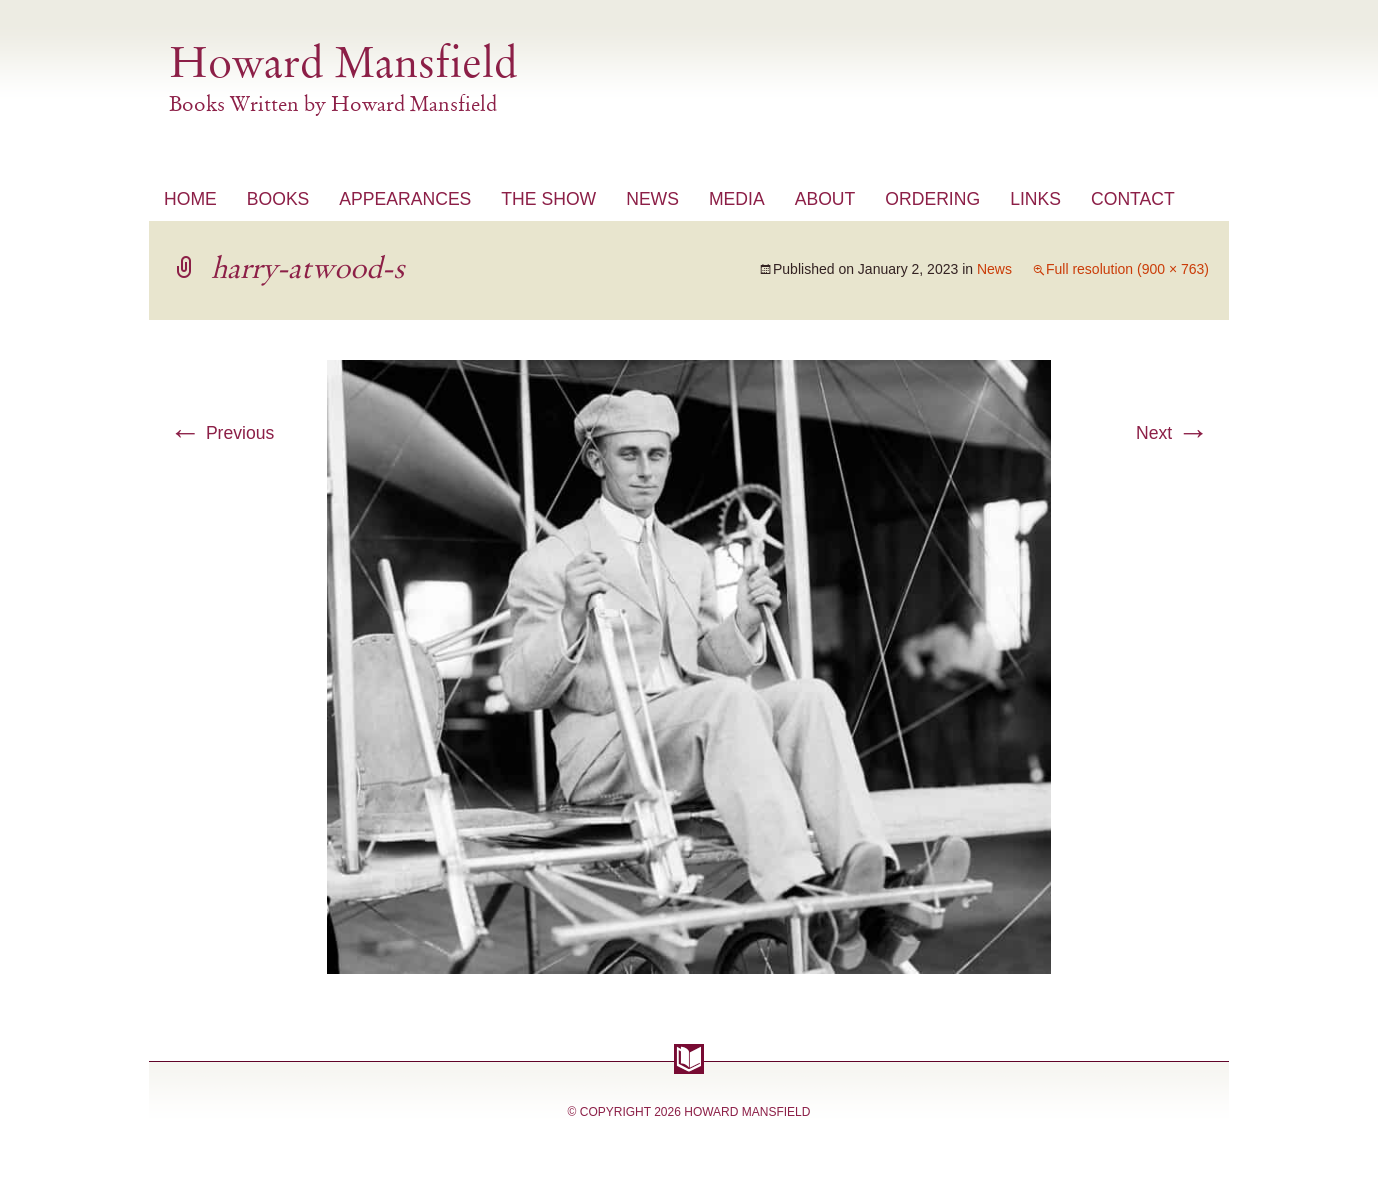 This screenshot has width=1378, height=1184. Describe the element at coordinates (1172, 433) in the screenshot. I see `Next` at that location.